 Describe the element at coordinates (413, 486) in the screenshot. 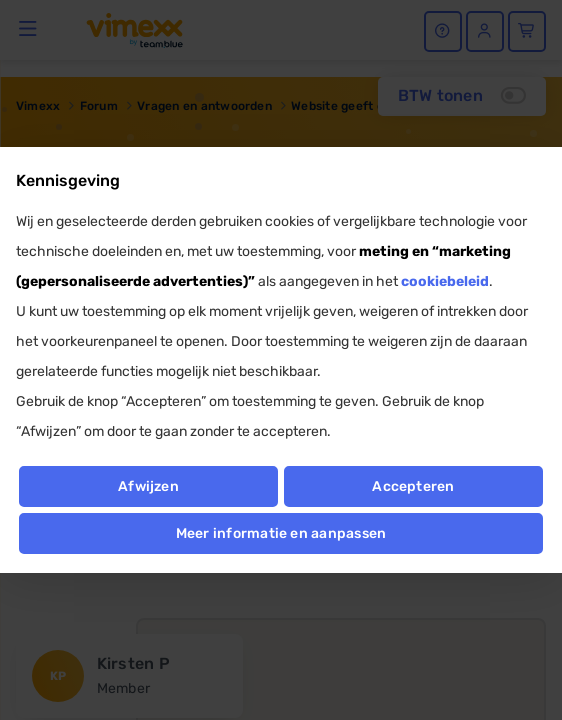

I see `Accepteren [button]` at that location.